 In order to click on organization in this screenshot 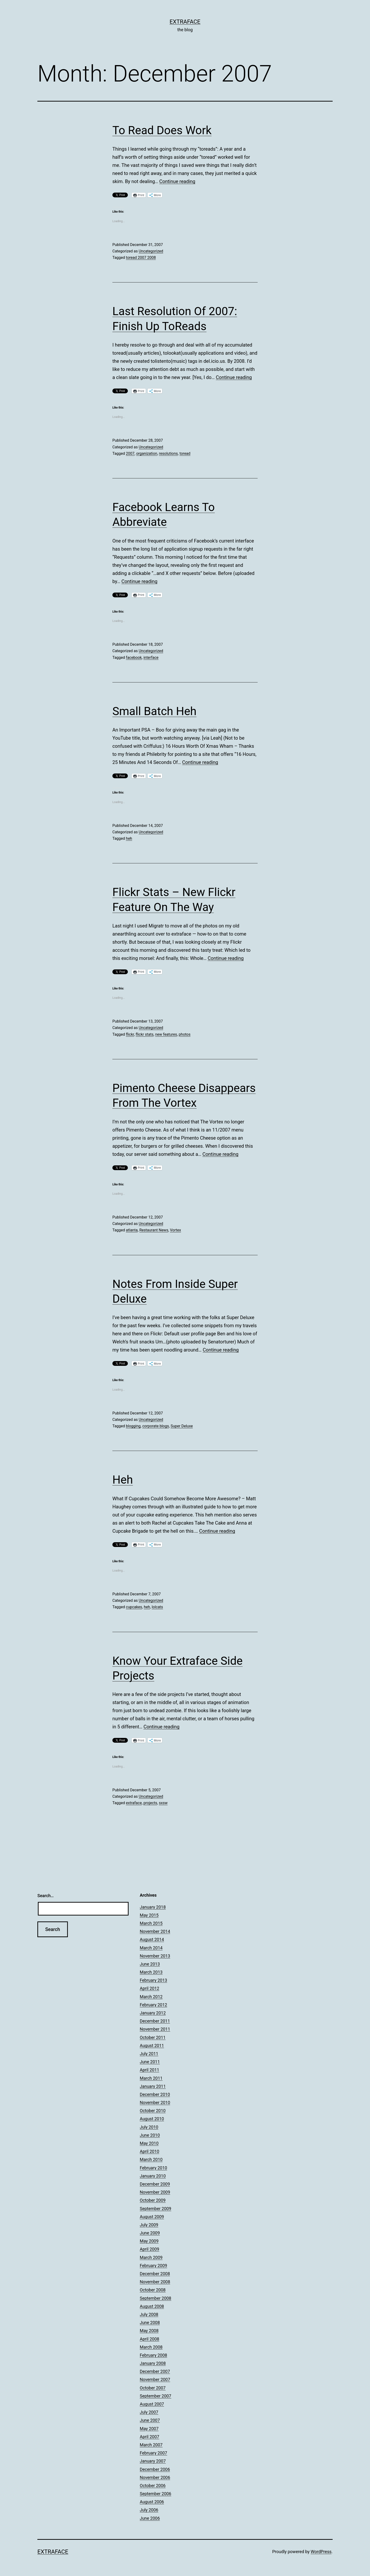, I will do `click(146, 453)`.